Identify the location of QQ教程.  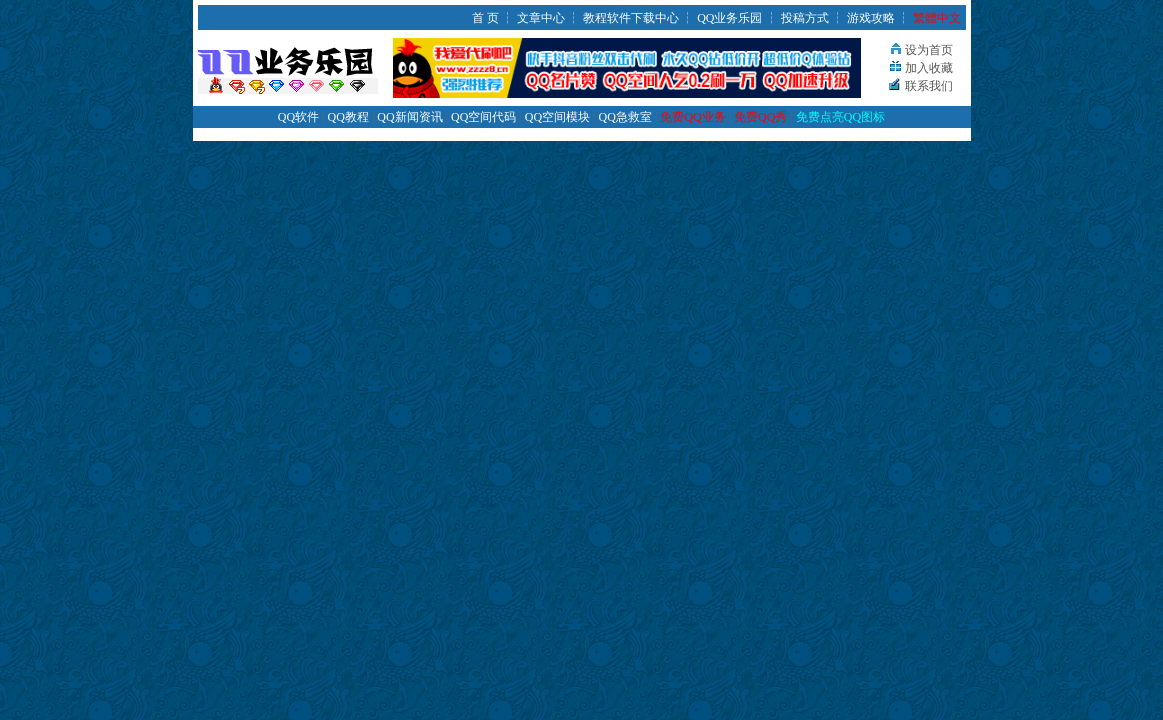
(348, 117).